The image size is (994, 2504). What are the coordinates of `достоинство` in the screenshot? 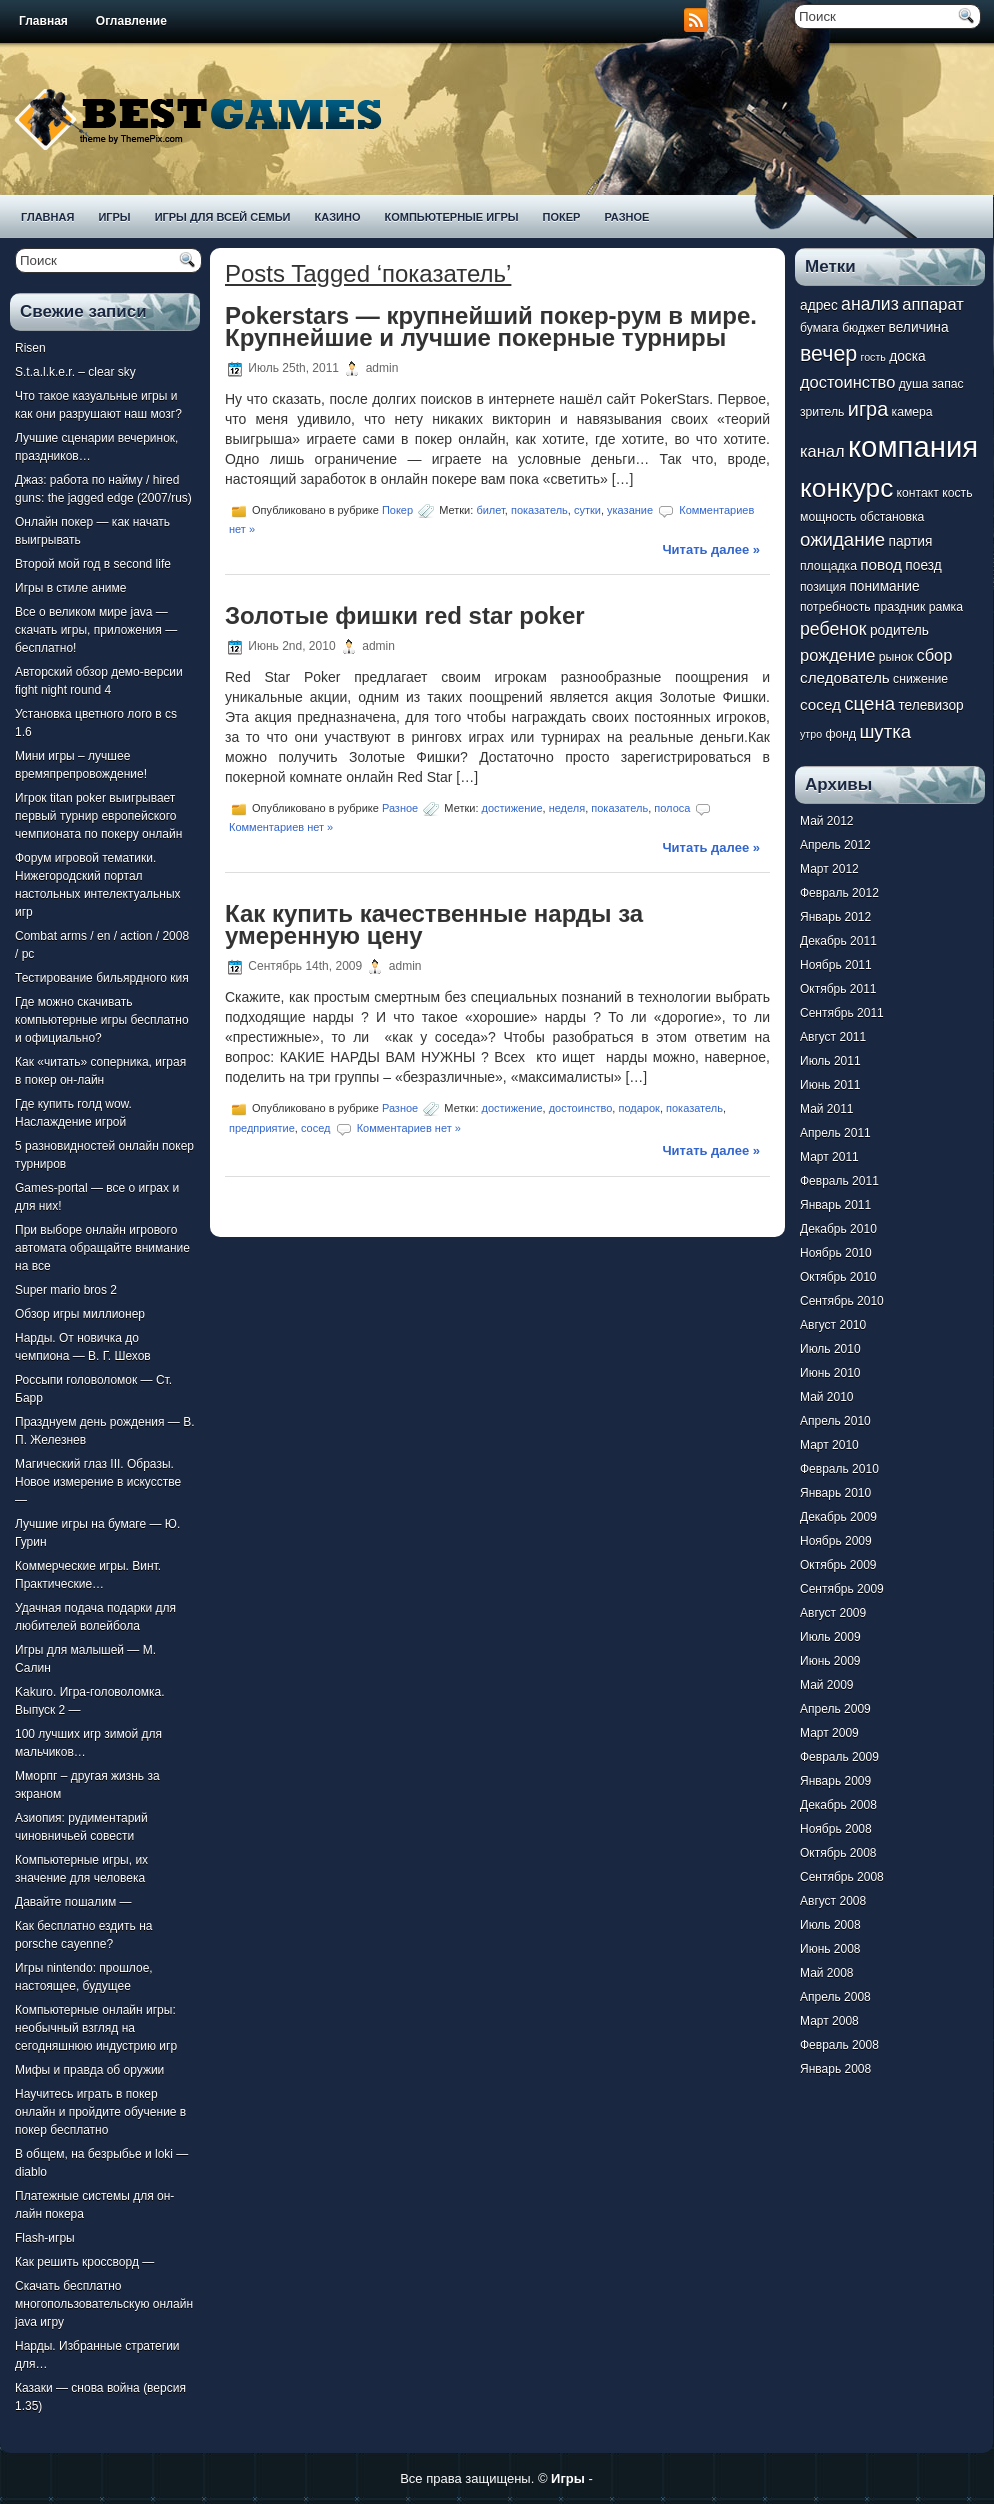 It's located at (581, 1108).